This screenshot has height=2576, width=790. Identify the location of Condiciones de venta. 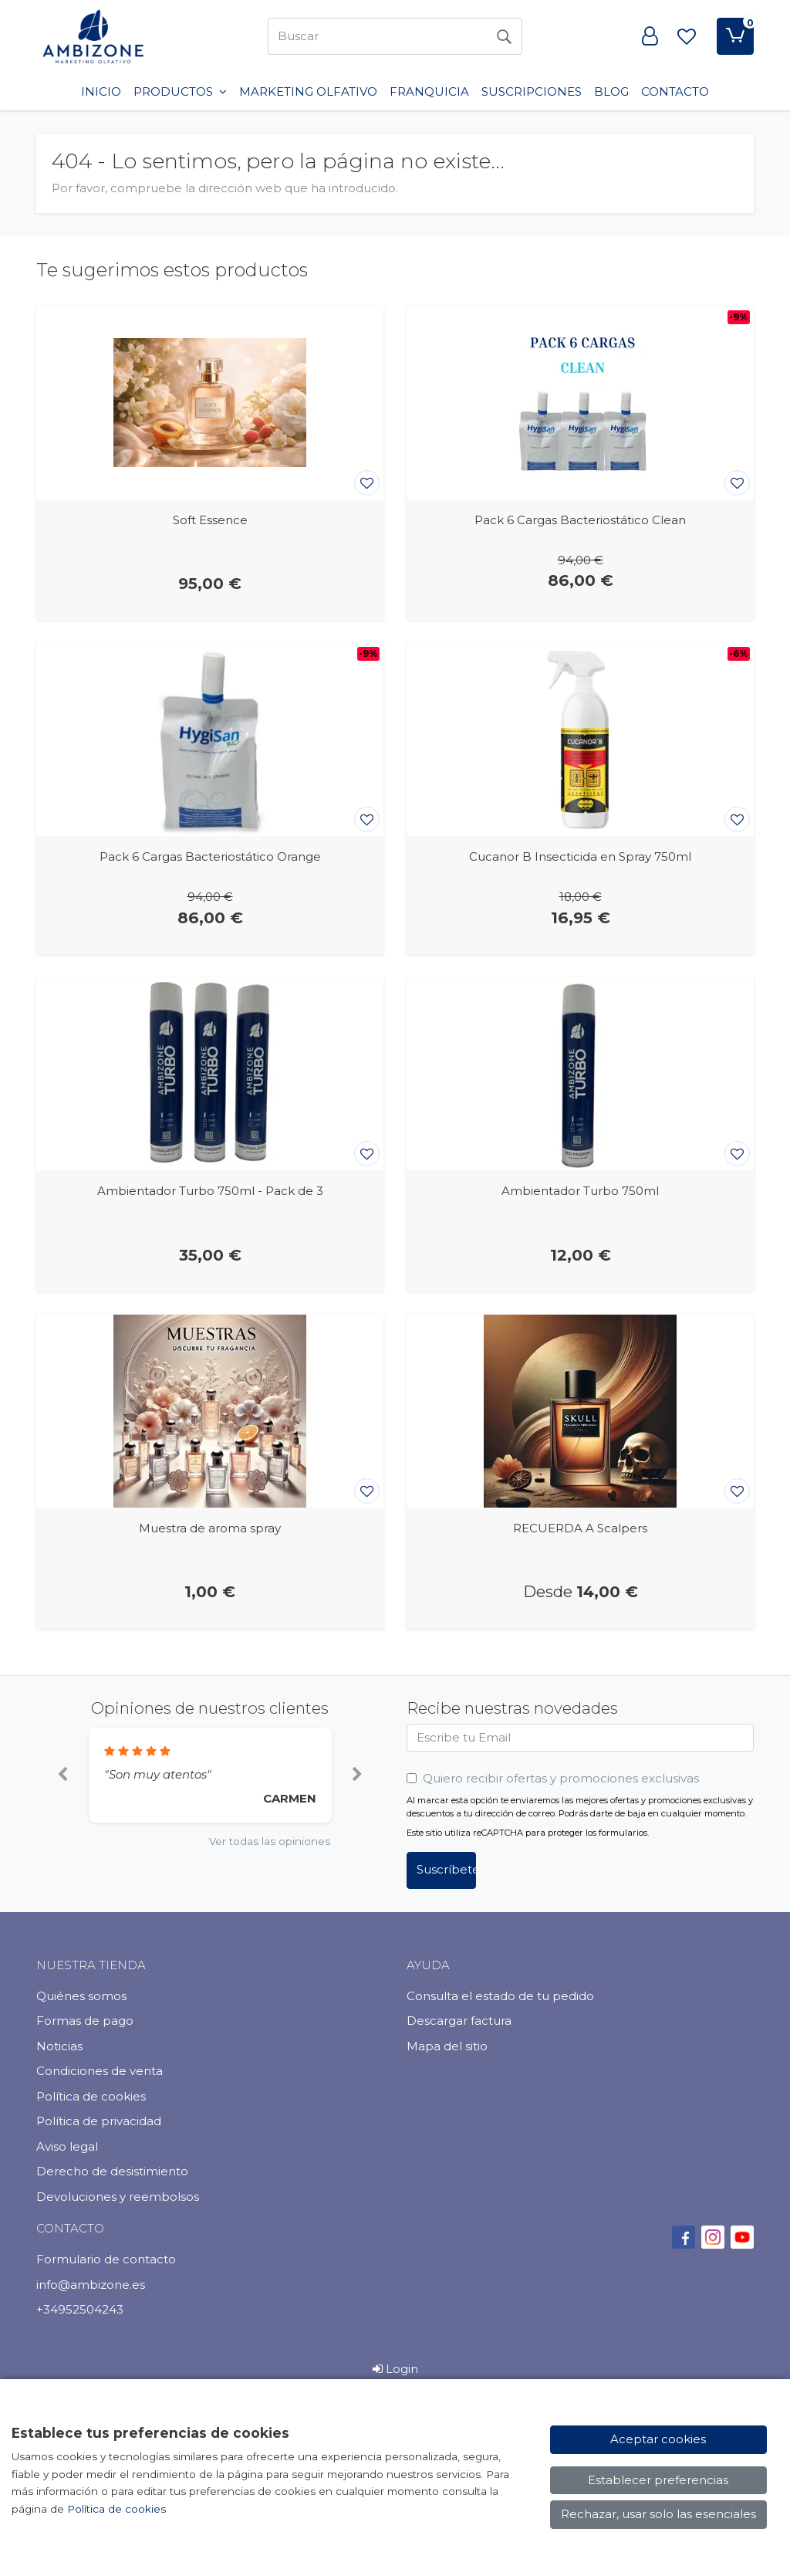
(99, 2070).